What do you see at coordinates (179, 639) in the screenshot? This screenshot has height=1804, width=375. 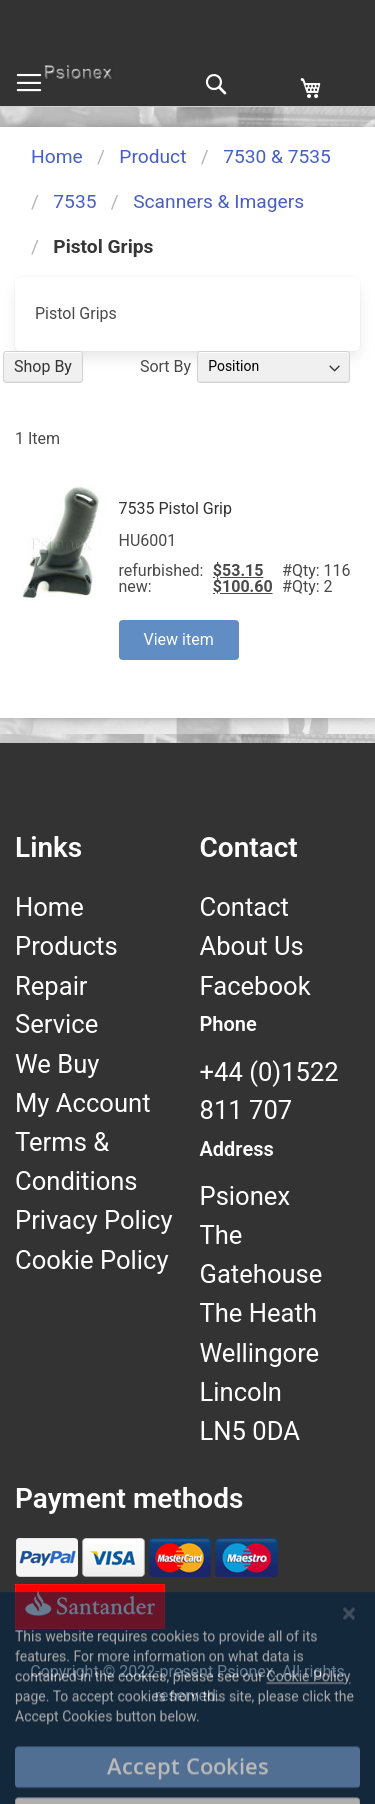 I see `View item` at bounding box center [179, 639].